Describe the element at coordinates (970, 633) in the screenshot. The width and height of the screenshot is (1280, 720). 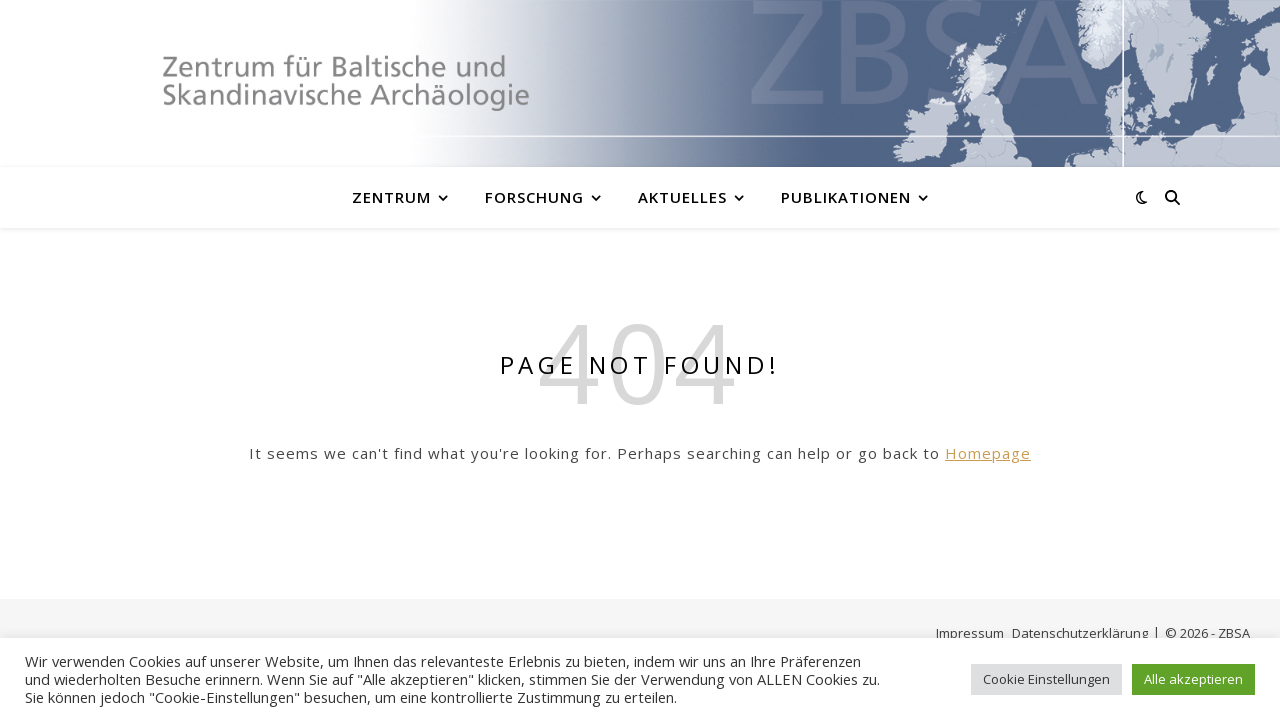
I see `Impressum` at that location.